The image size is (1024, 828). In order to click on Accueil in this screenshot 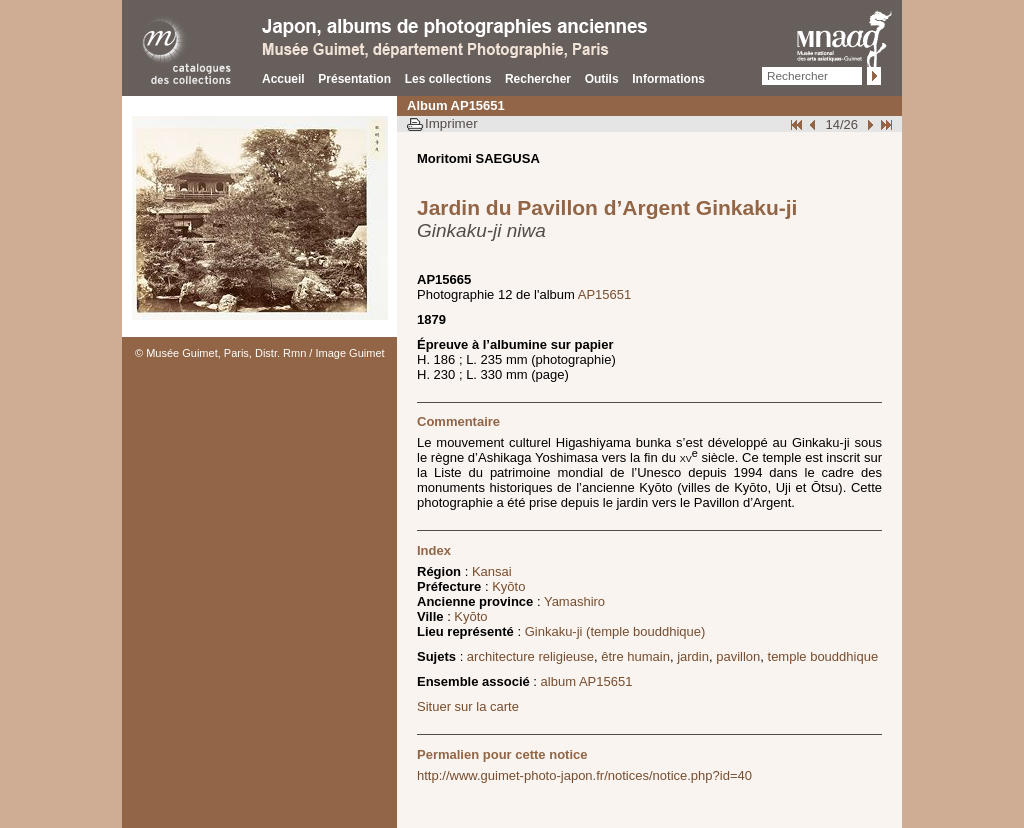, I will do `click(283, 79)`.